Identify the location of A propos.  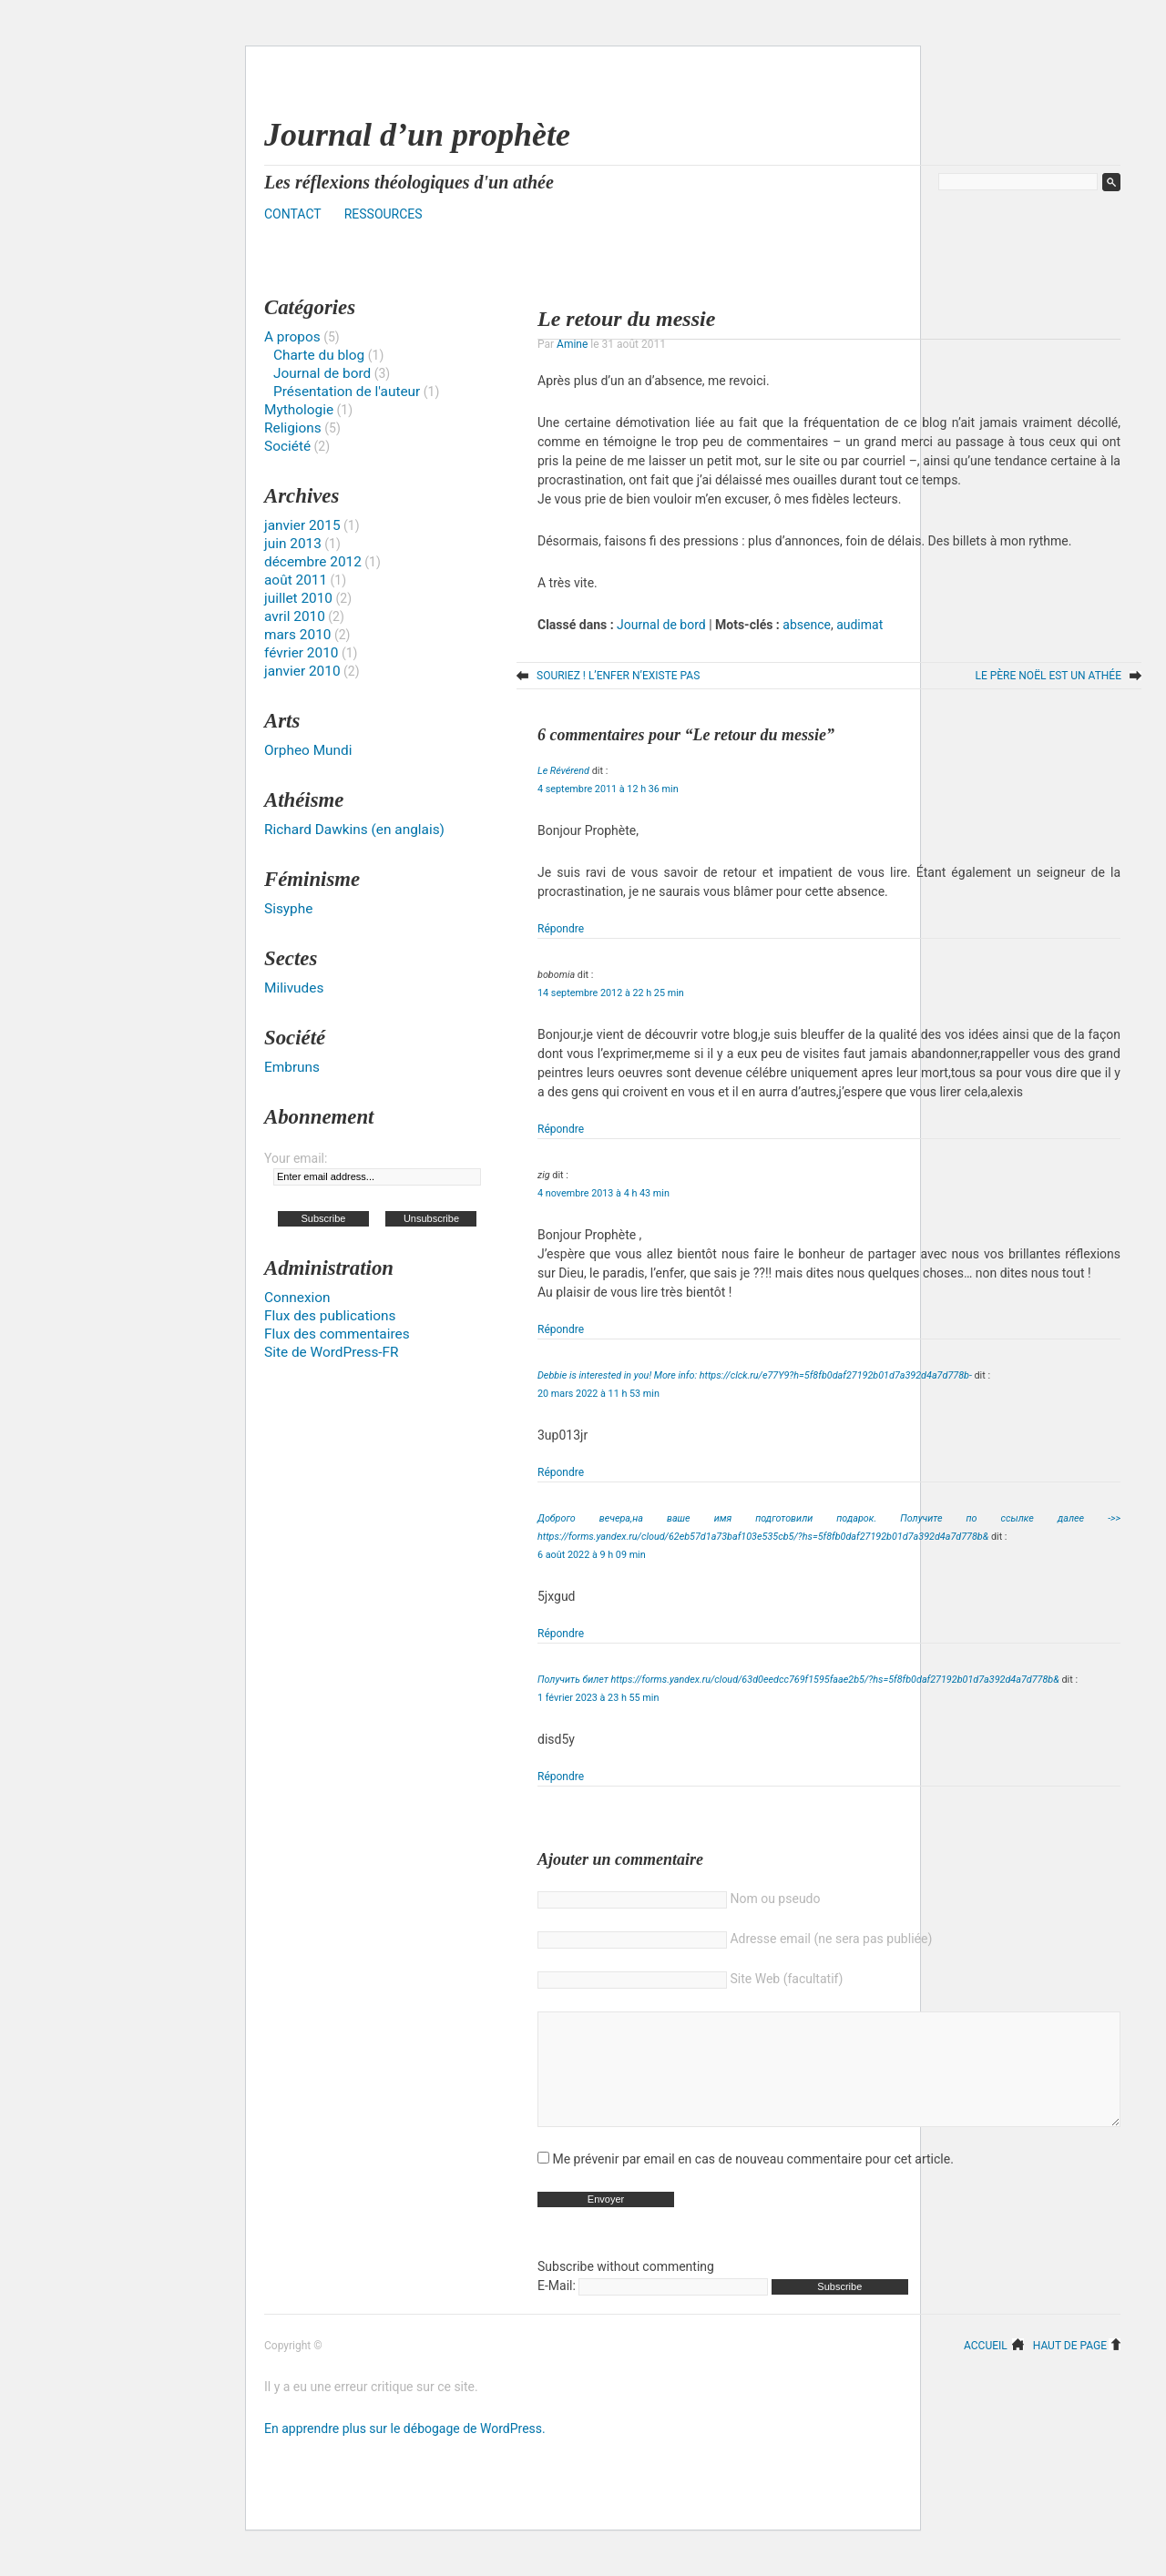
(292, 337).